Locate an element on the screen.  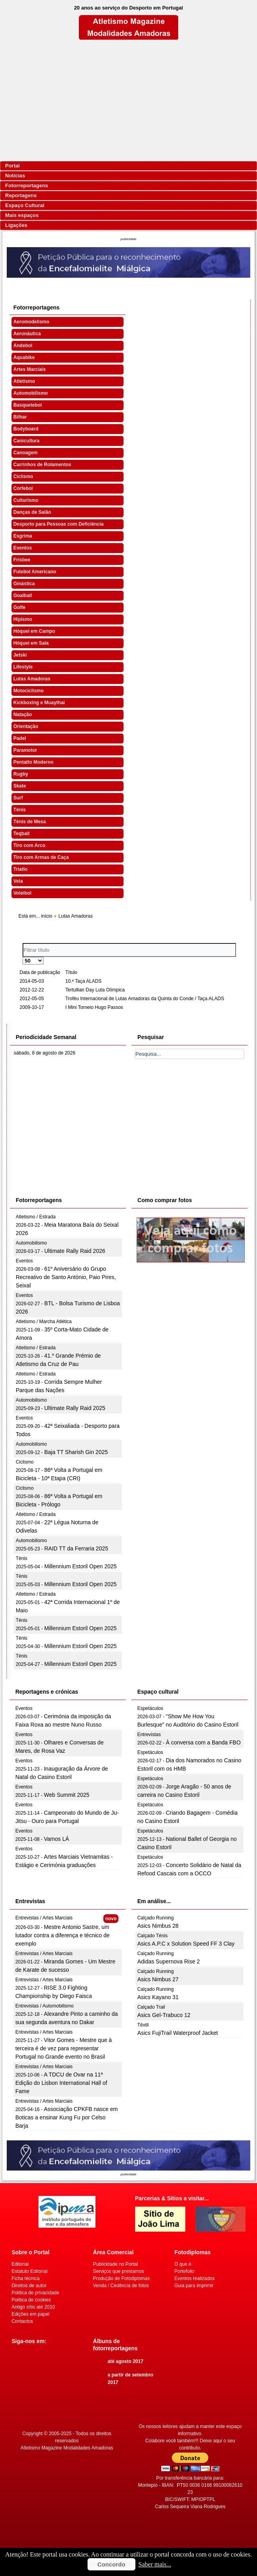
Atletismo / Estrada is located at coordinates (36, 1217).